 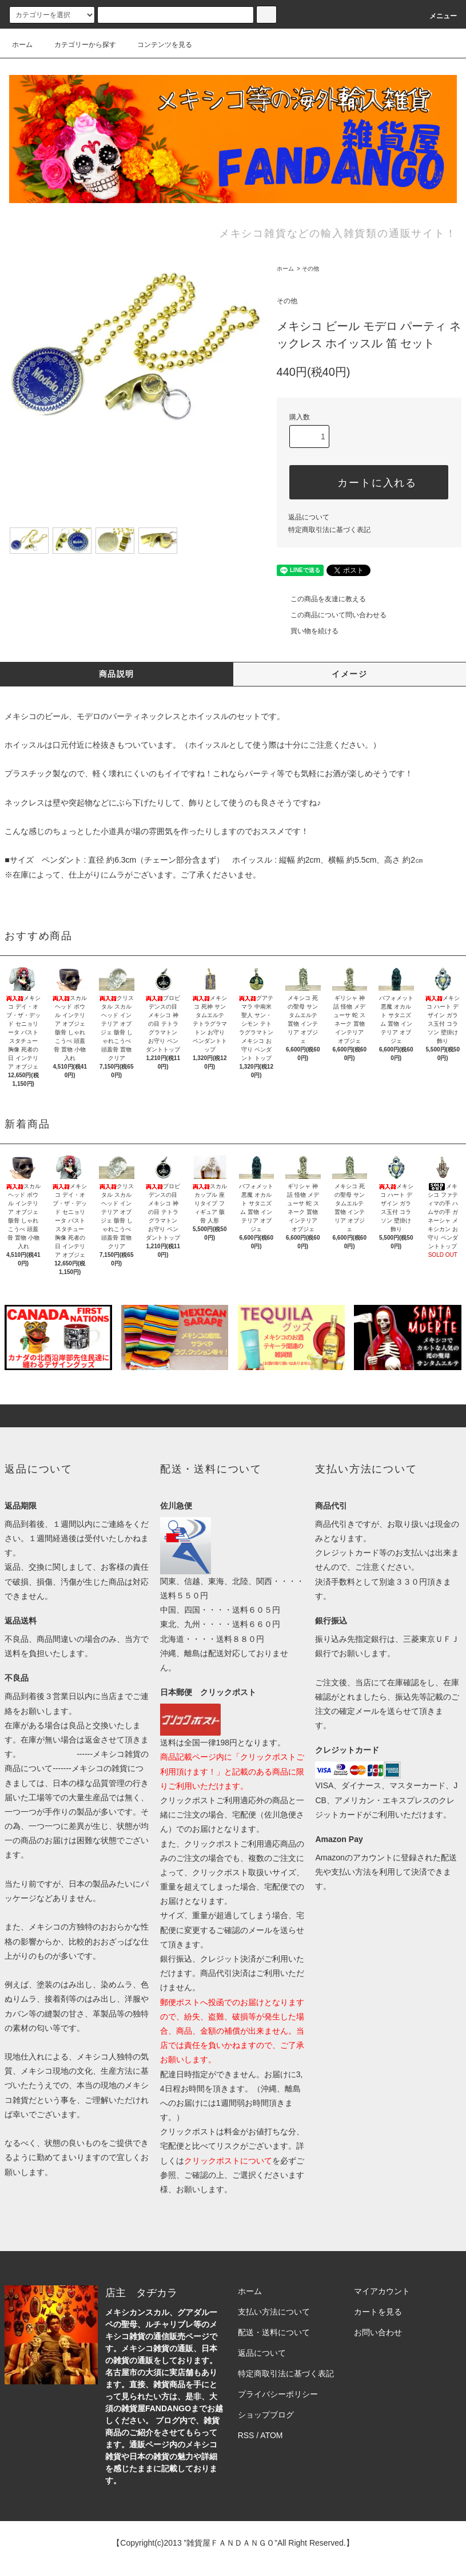 I want to click on 支払い方法について, so click(x=274, y=2311).